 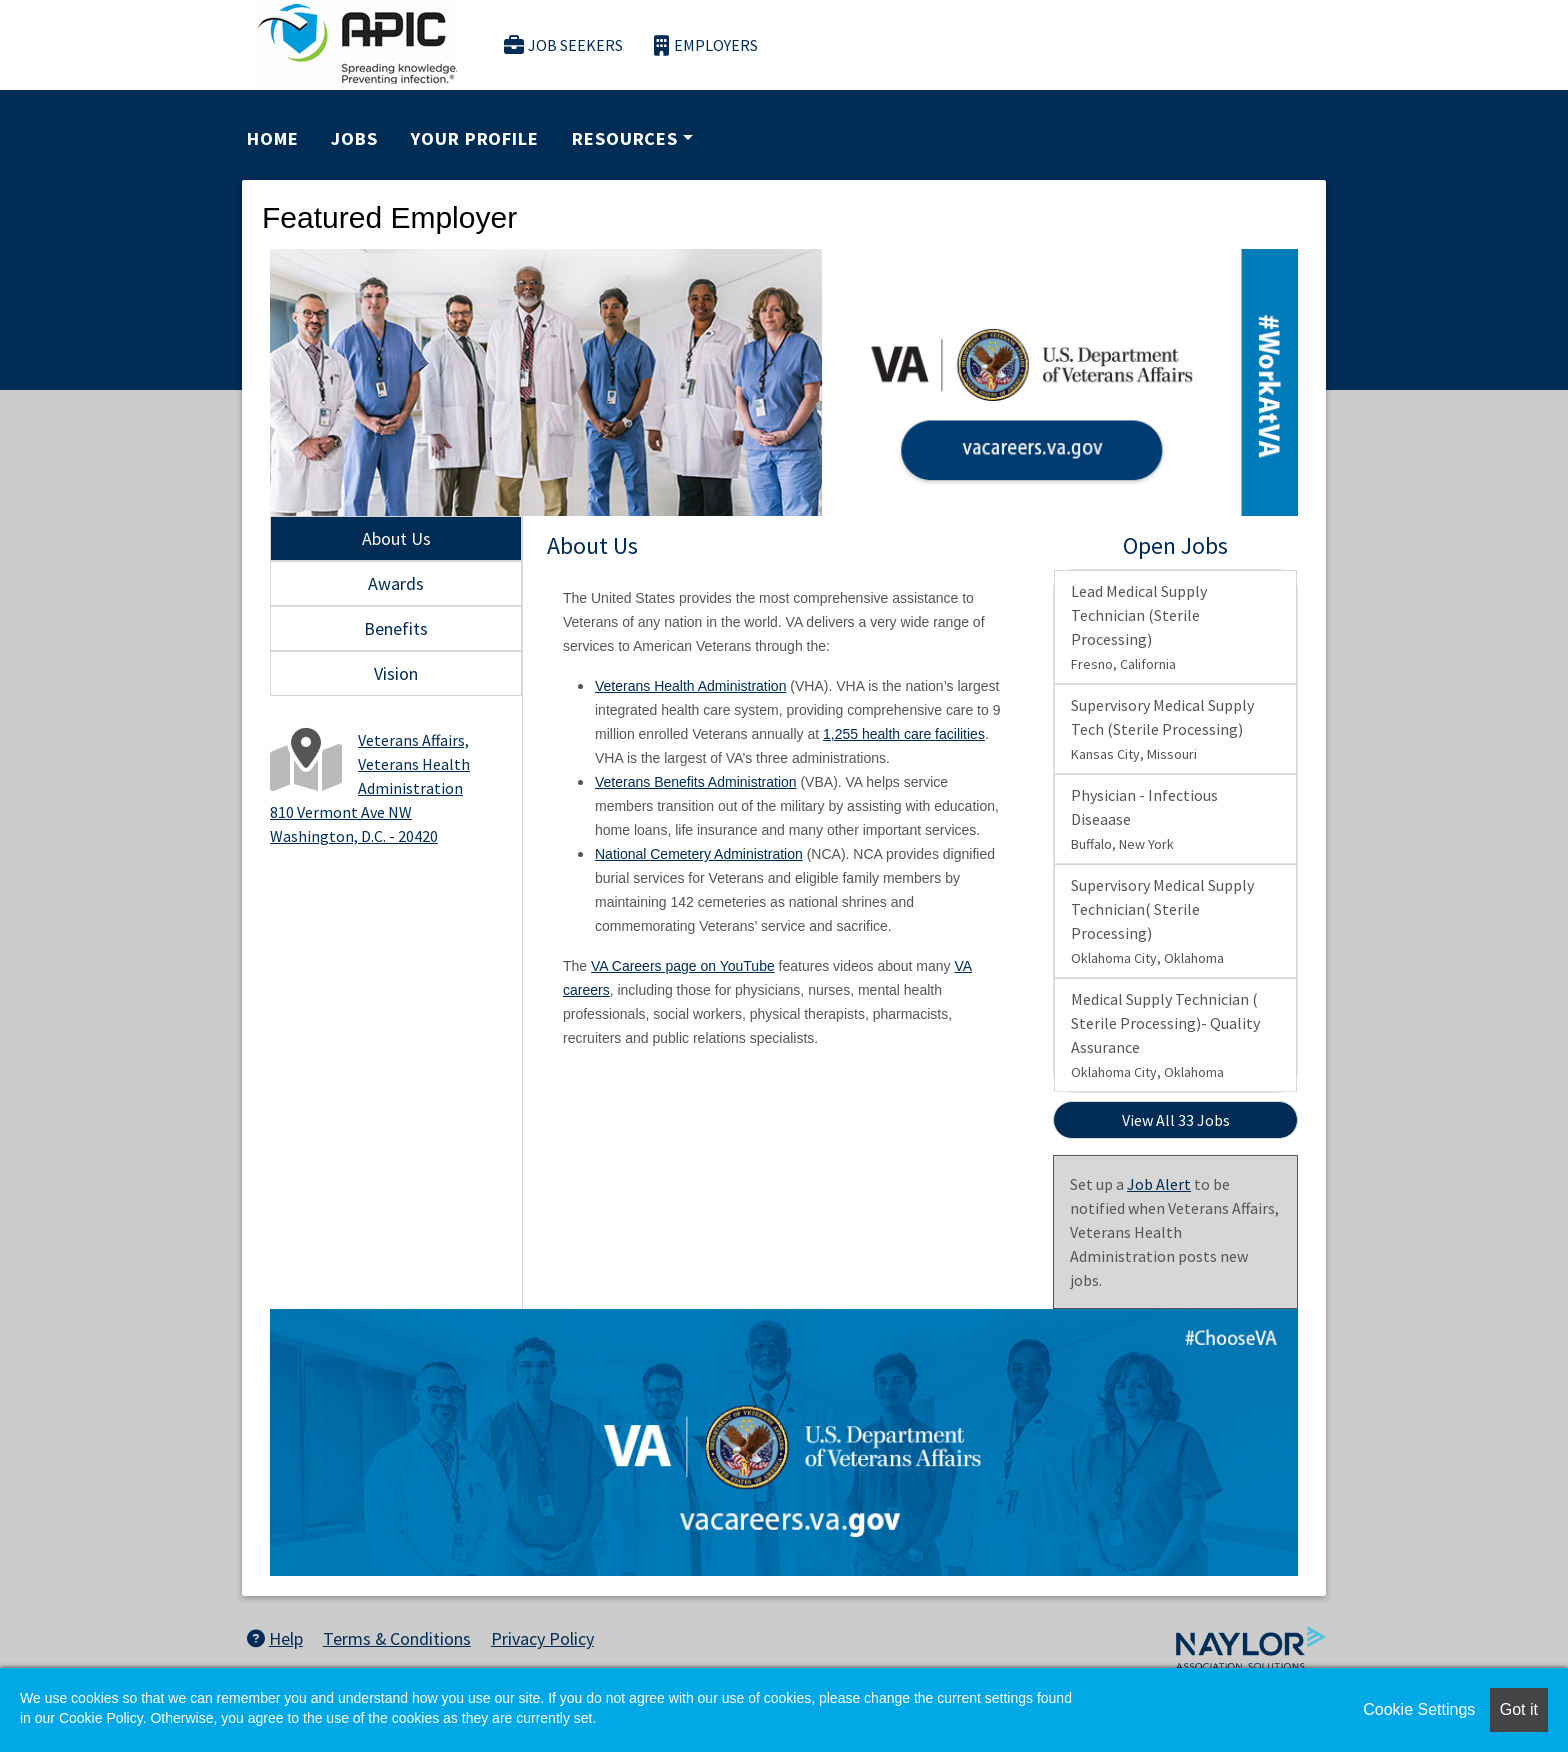 I want to click on Job Seekers, so click(x=564, y=45).